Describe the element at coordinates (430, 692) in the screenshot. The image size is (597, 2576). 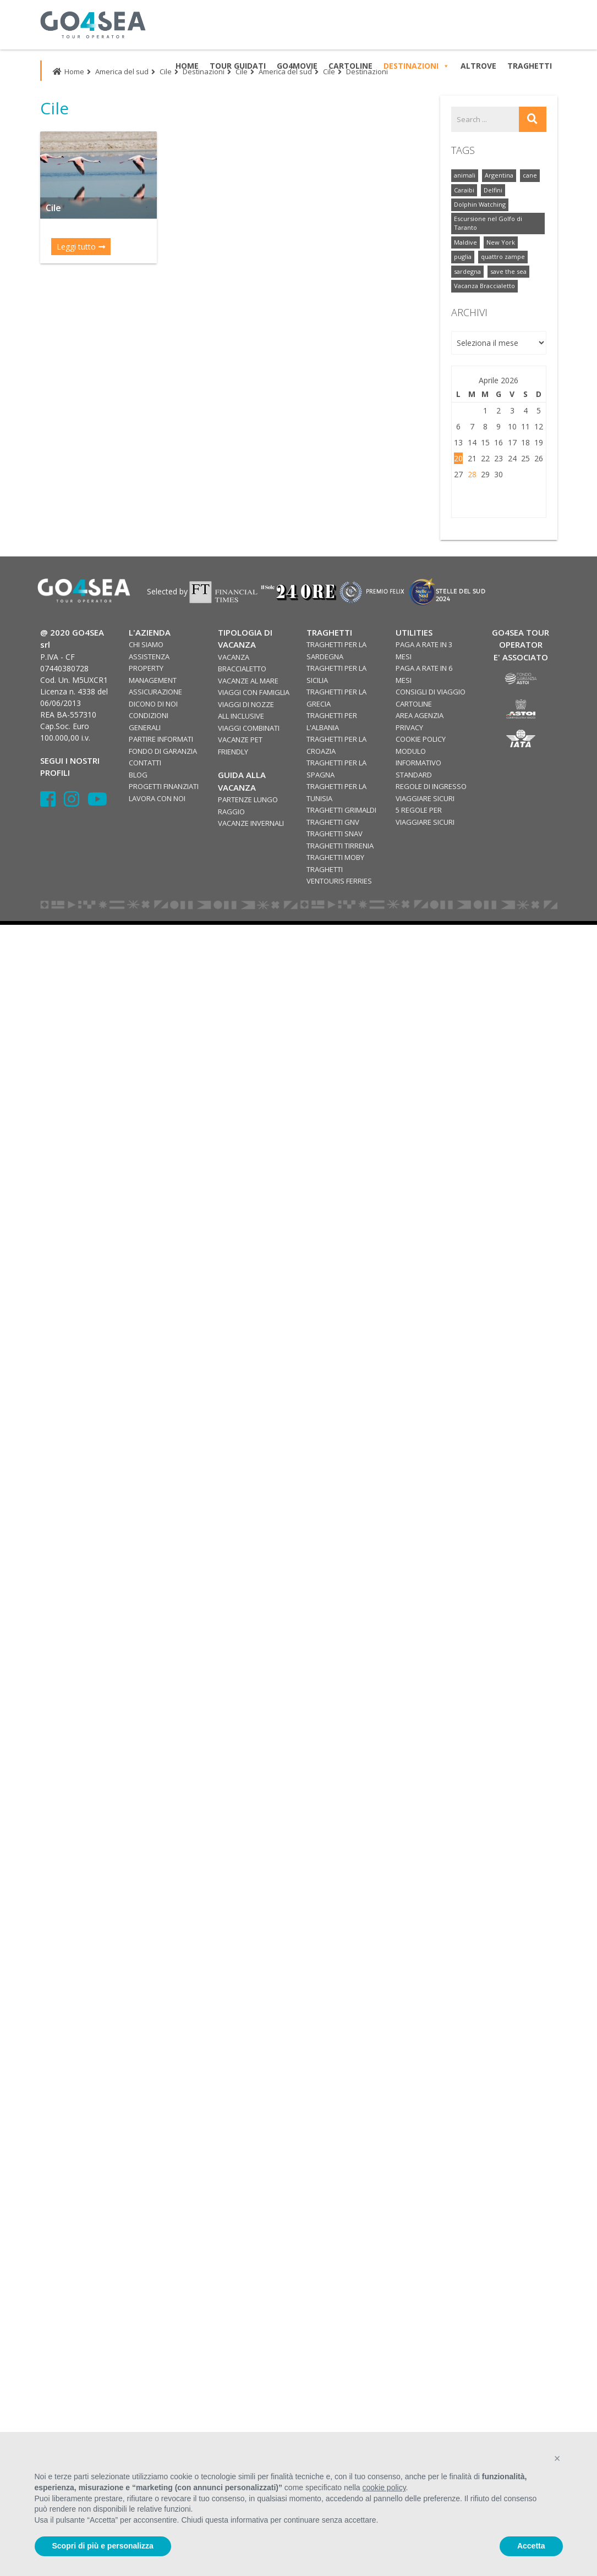
I see `CONSIGLI DI VIAGGIO` at that location.